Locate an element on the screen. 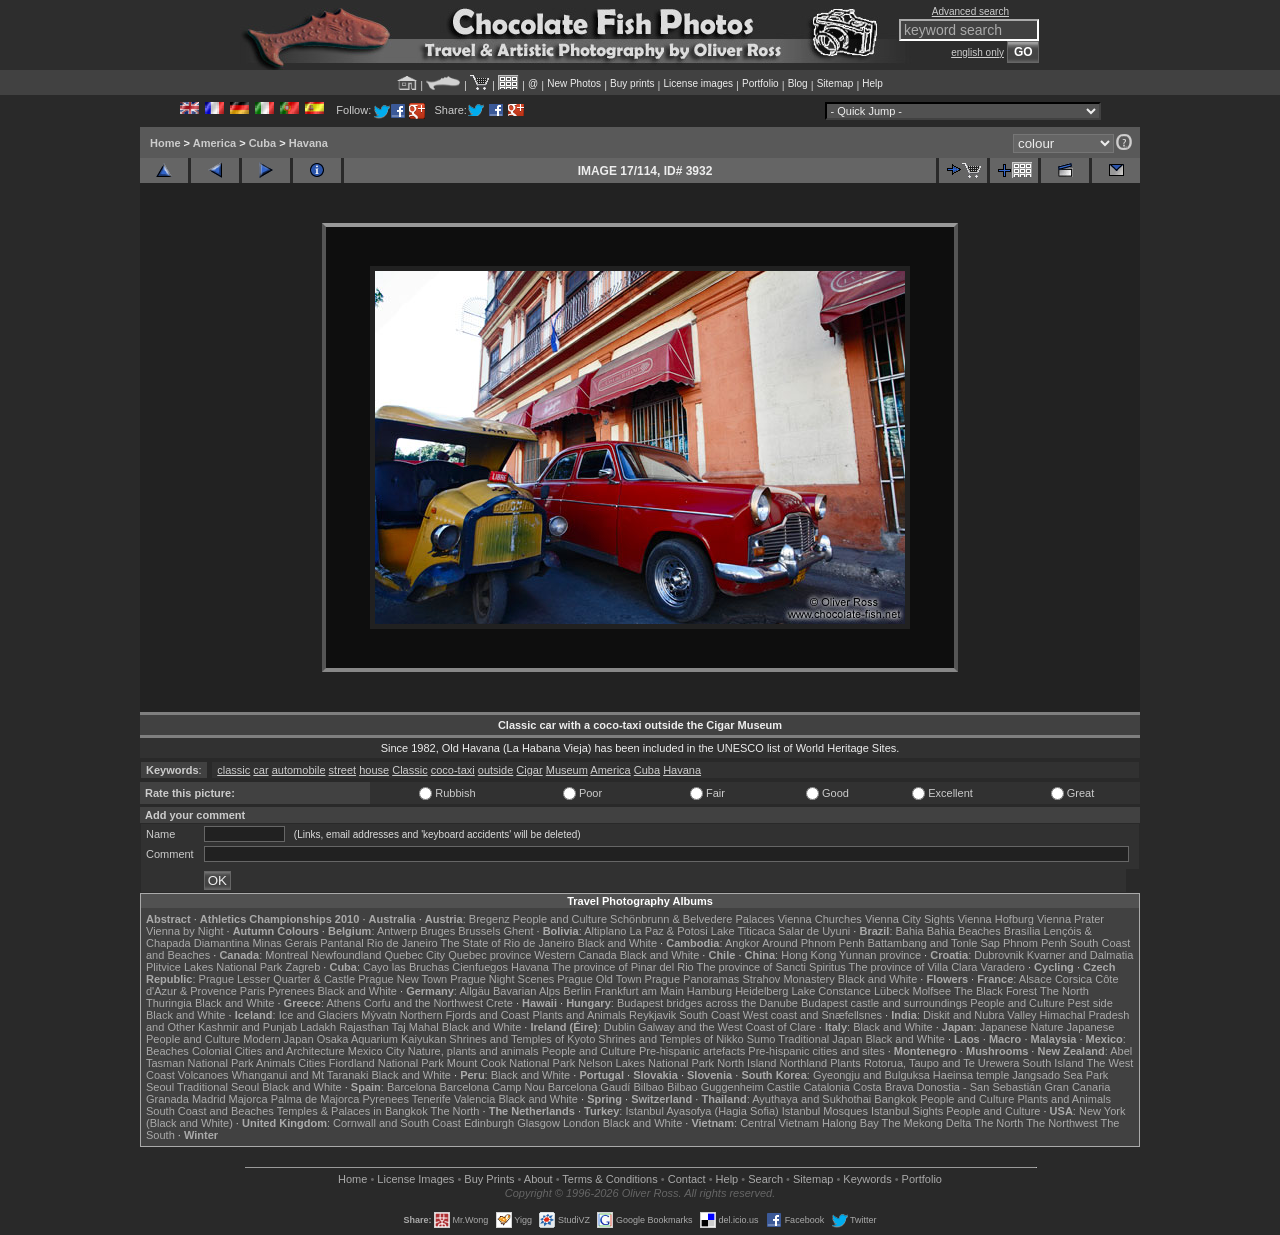 The height and width of the screenshot is (1235, 1280). Heidelberg is located at coordinates (761, 991).